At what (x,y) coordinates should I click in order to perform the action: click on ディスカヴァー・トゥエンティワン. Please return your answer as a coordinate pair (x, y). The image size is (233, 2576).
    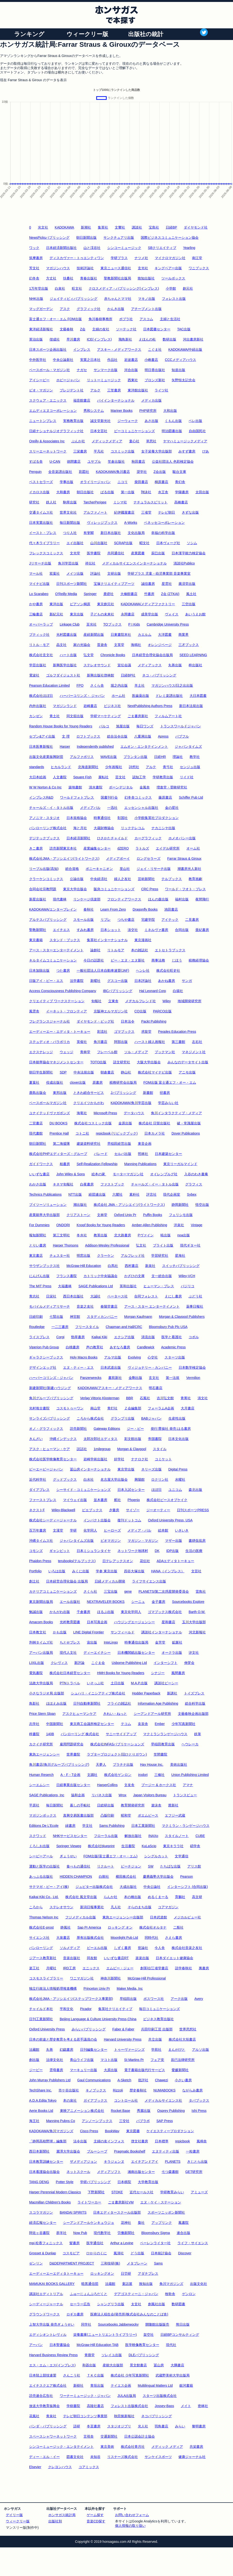
    Looking at the image, I should click on (77, 258).